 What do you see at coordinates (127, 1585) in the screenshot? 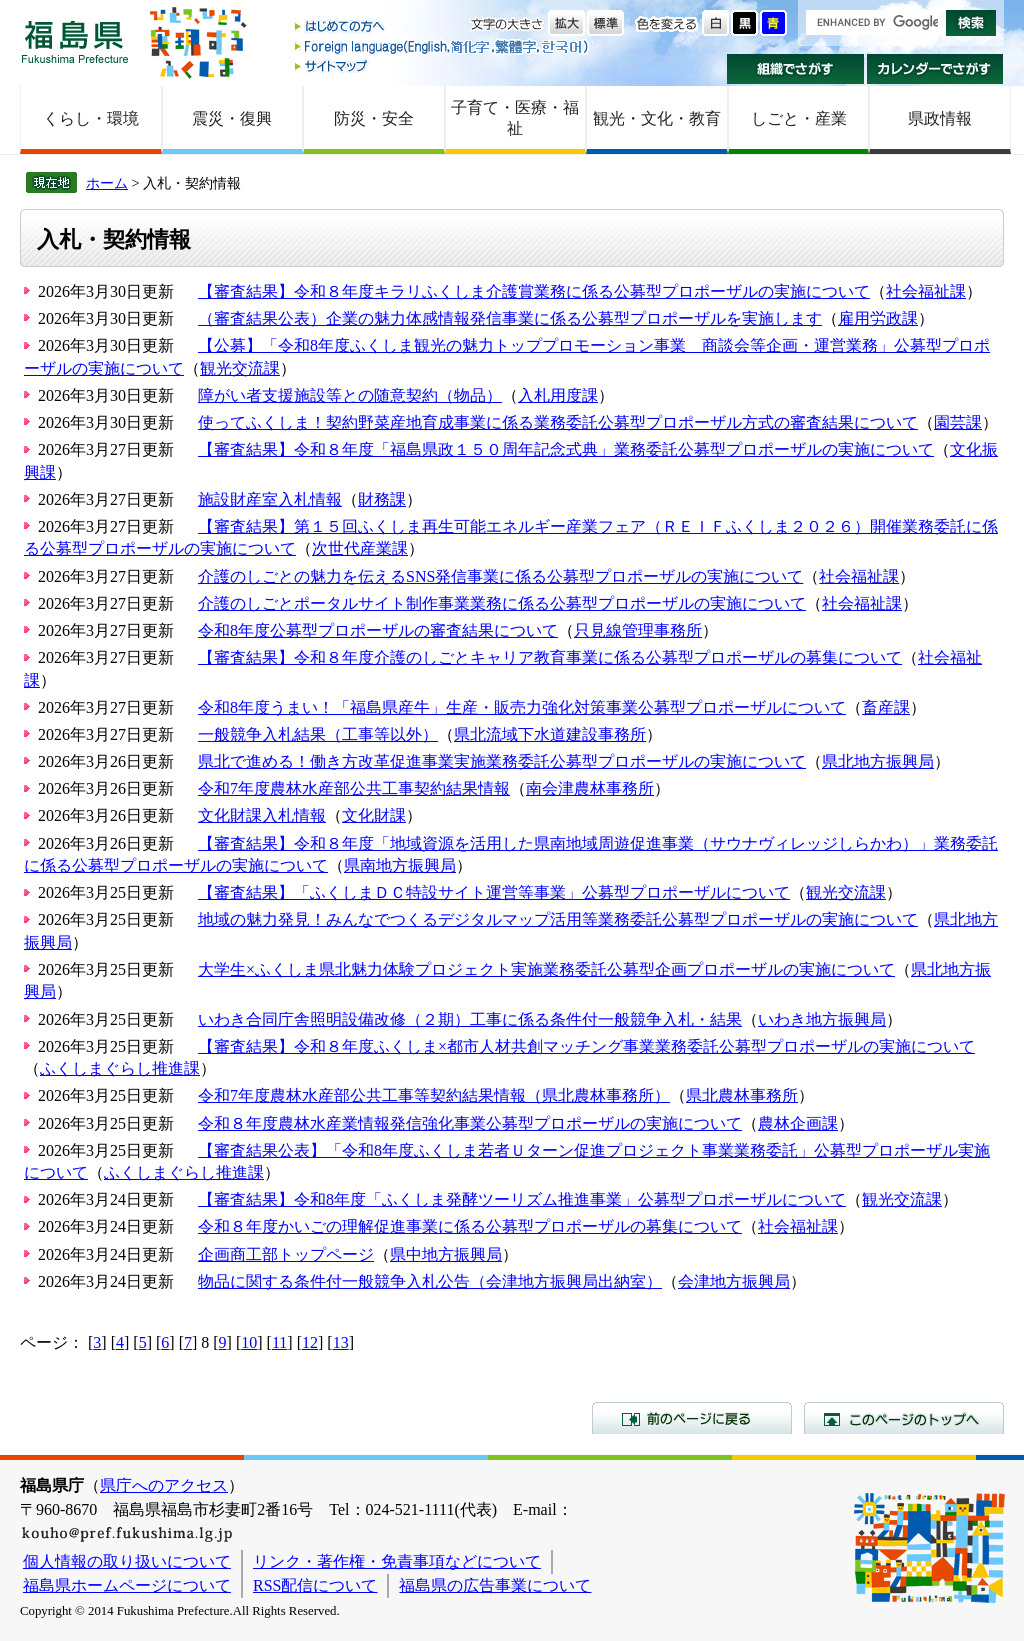
I see `福島県ホームページについて` at bounding box center [127, 1585].